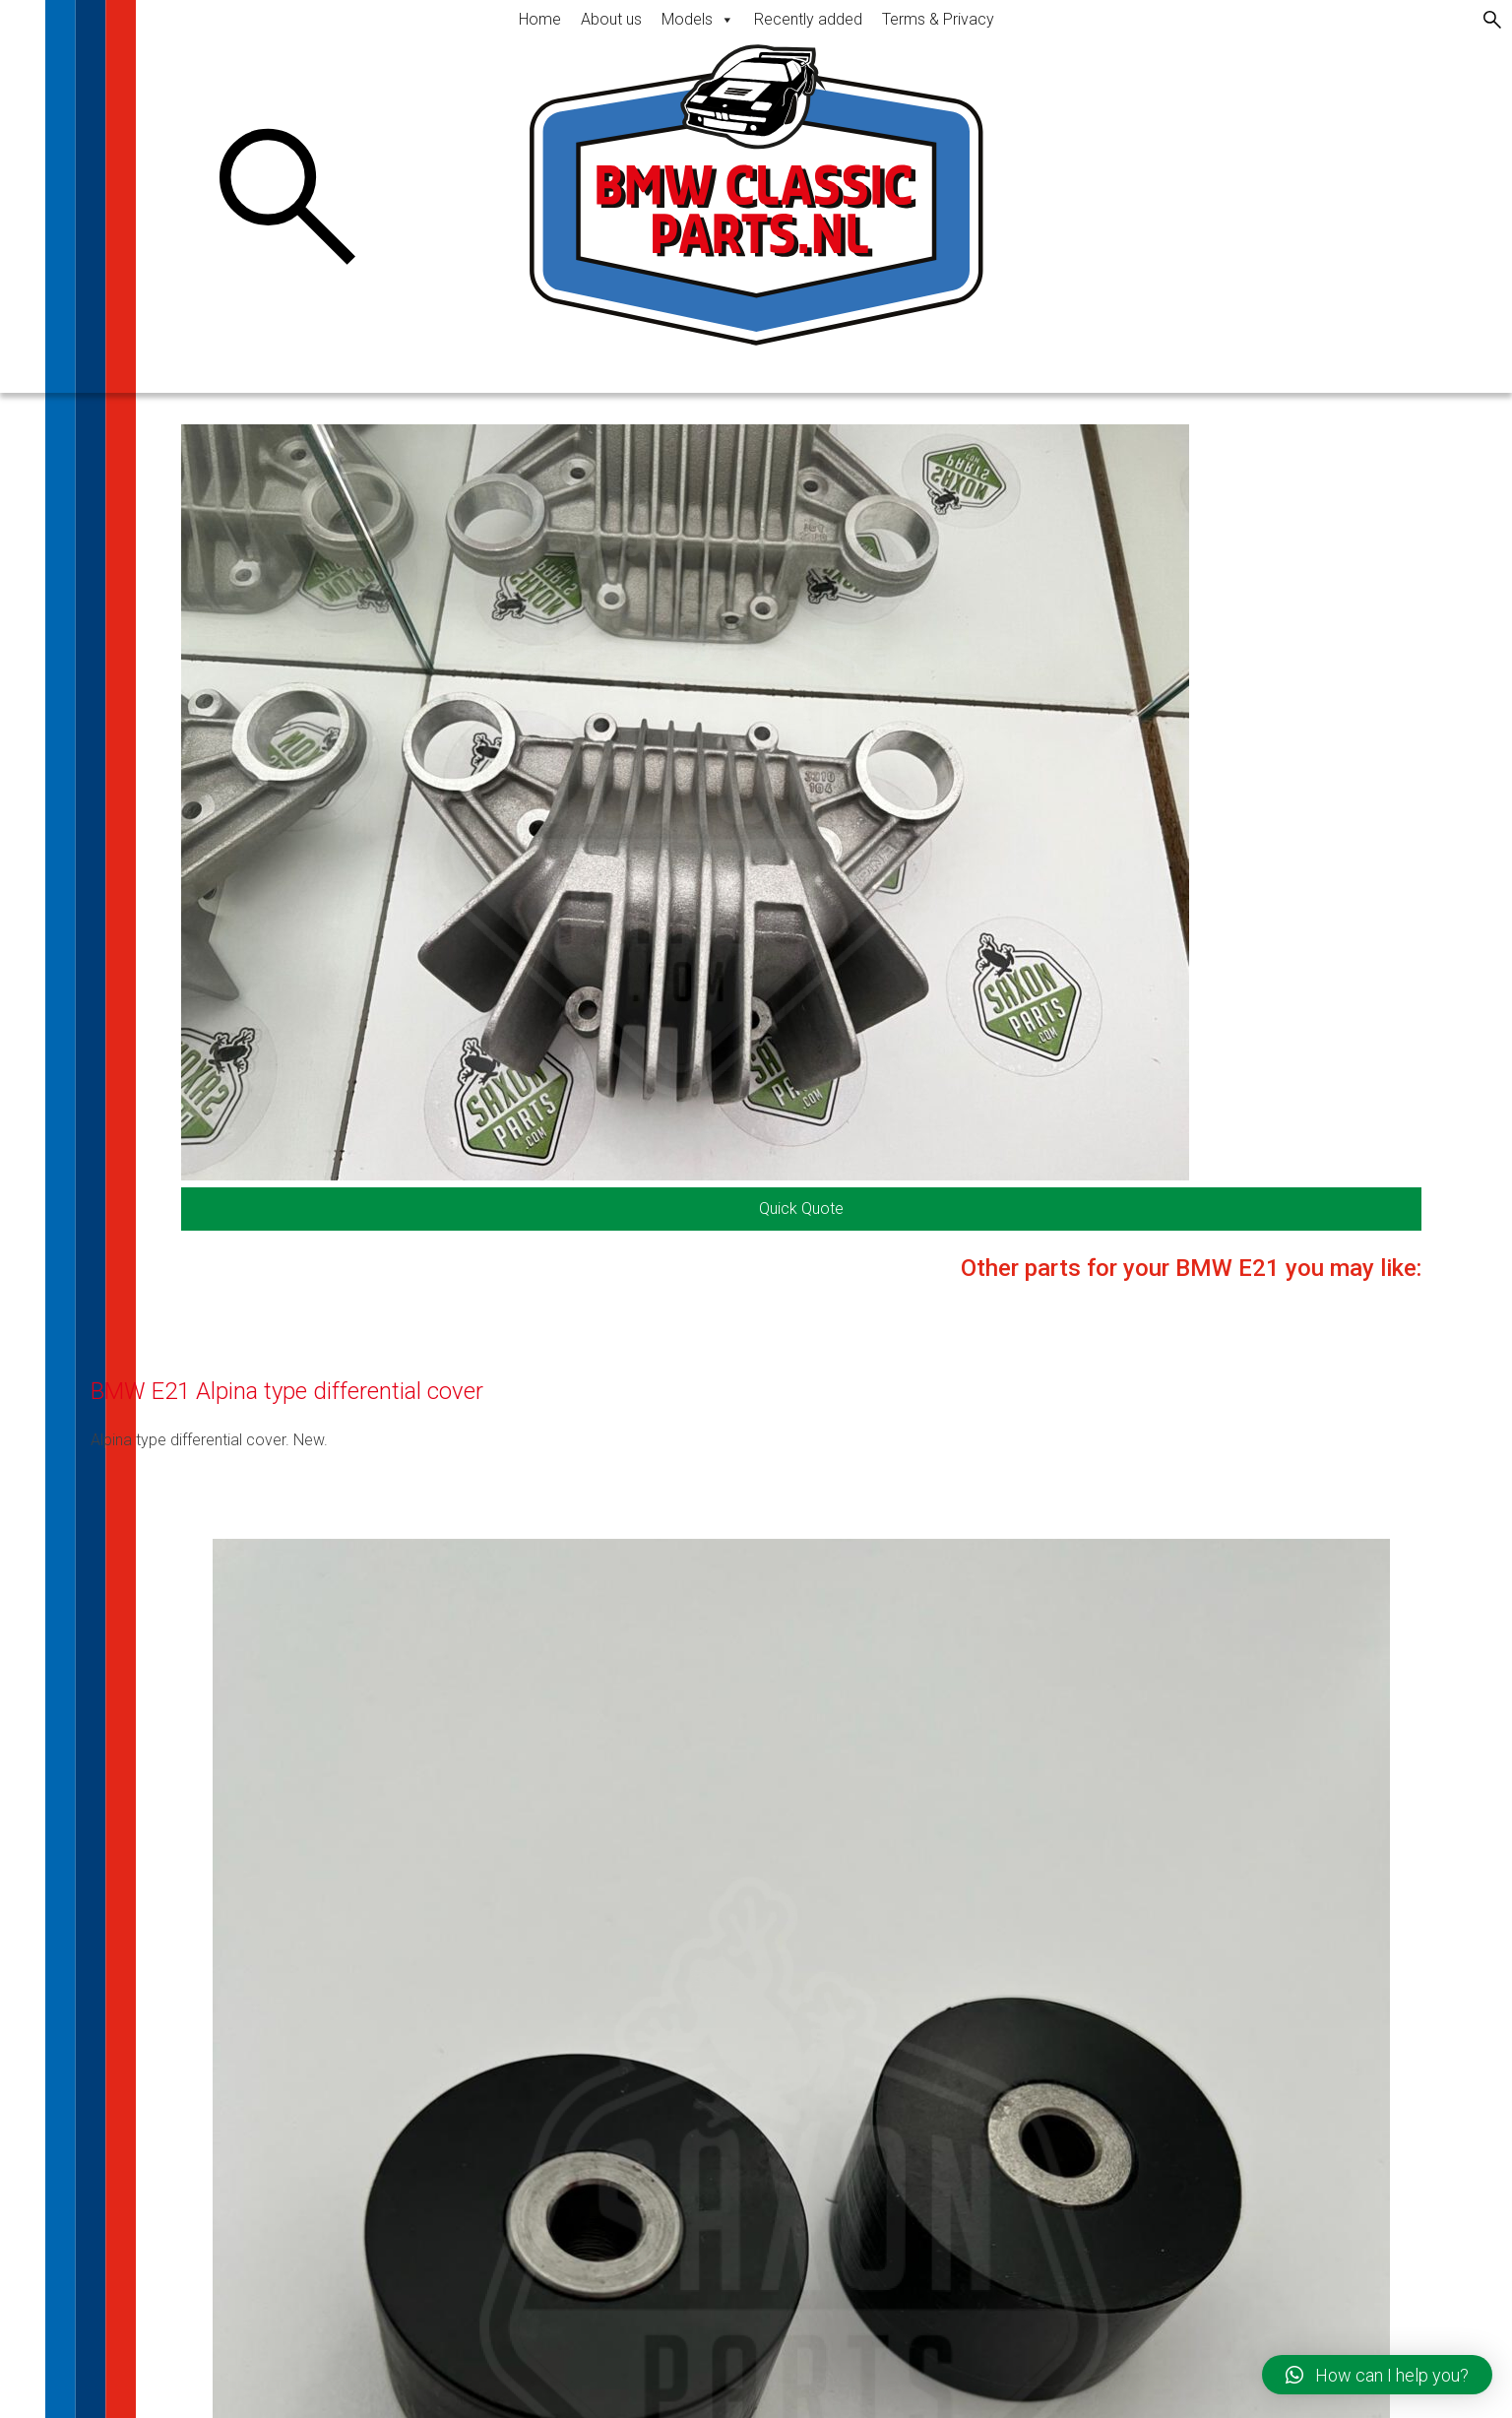  I want to click on Recently added, so click(808, 19).